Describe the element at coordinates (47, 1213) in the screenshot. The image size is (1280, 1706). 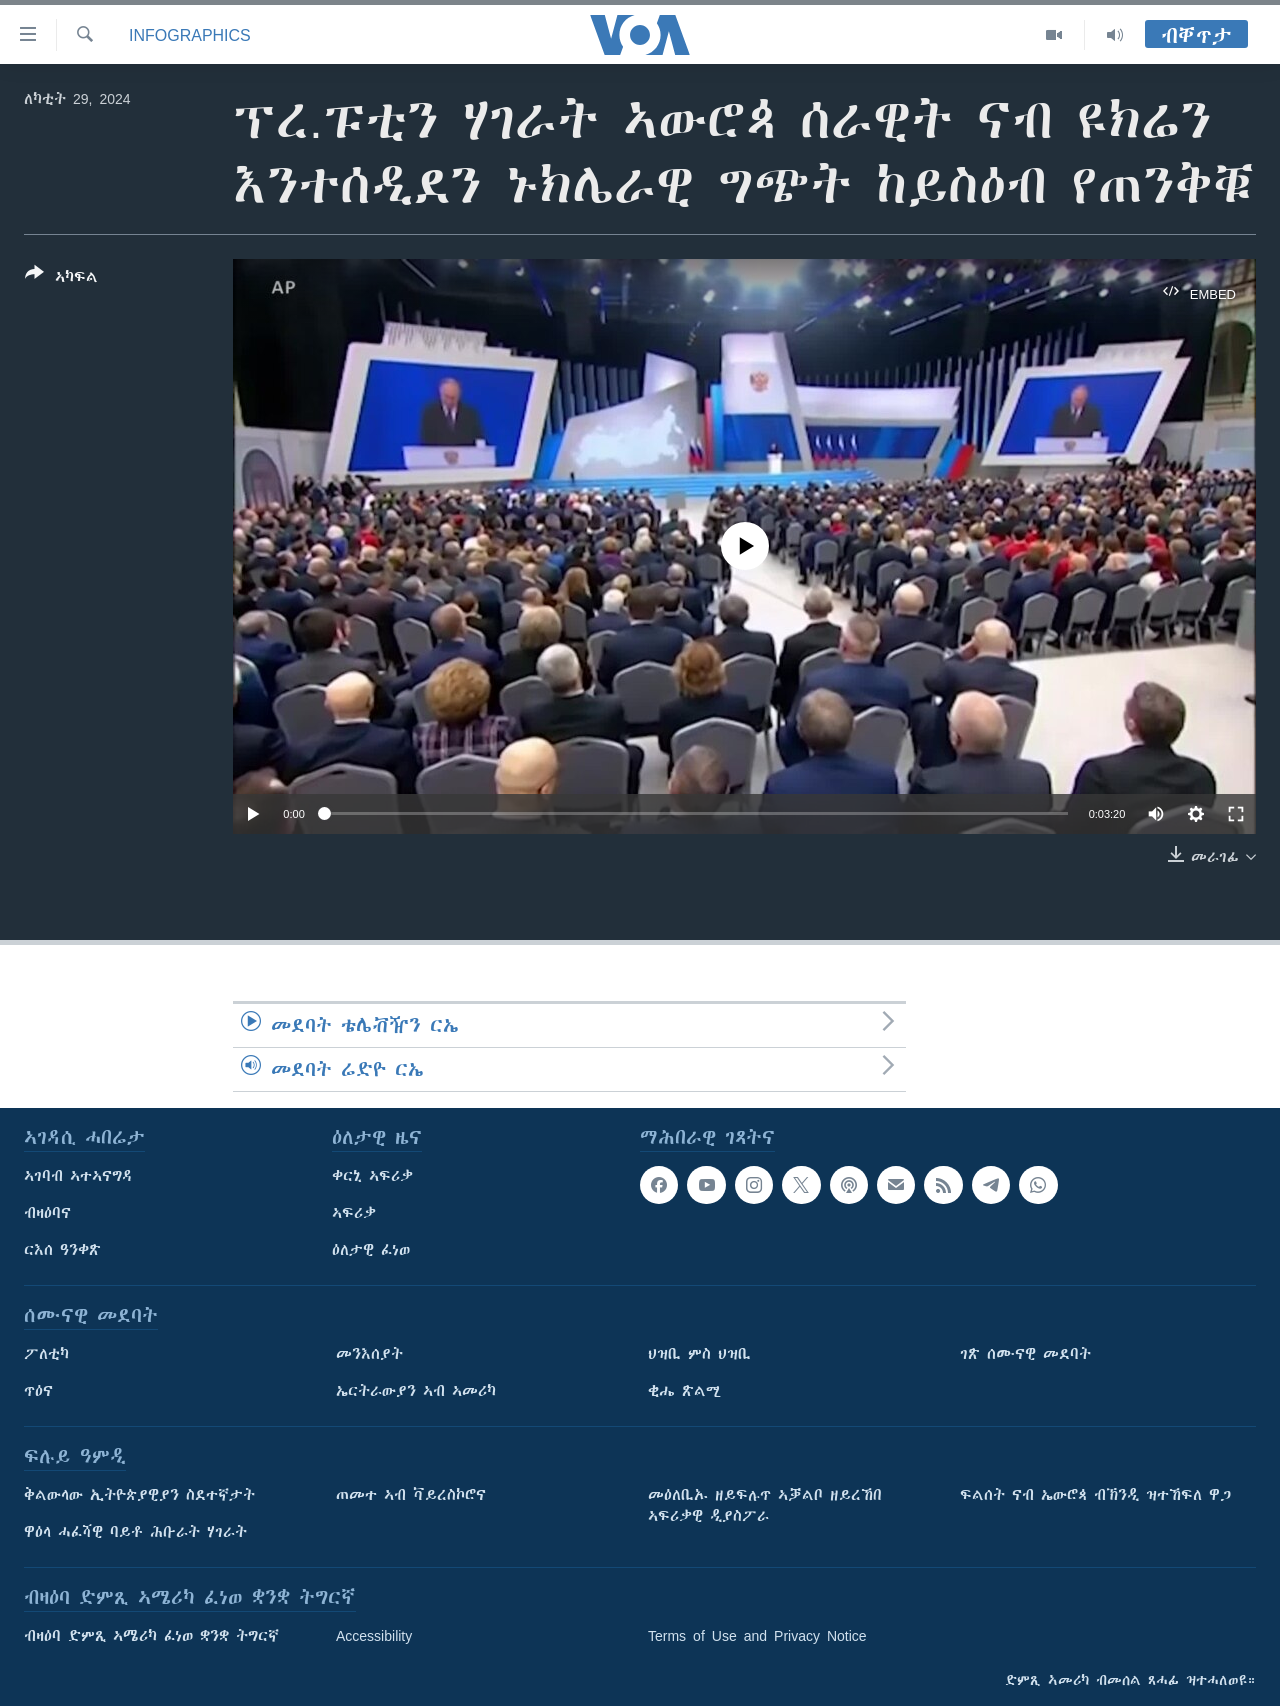
I see `ብዛዕባና` at that location.